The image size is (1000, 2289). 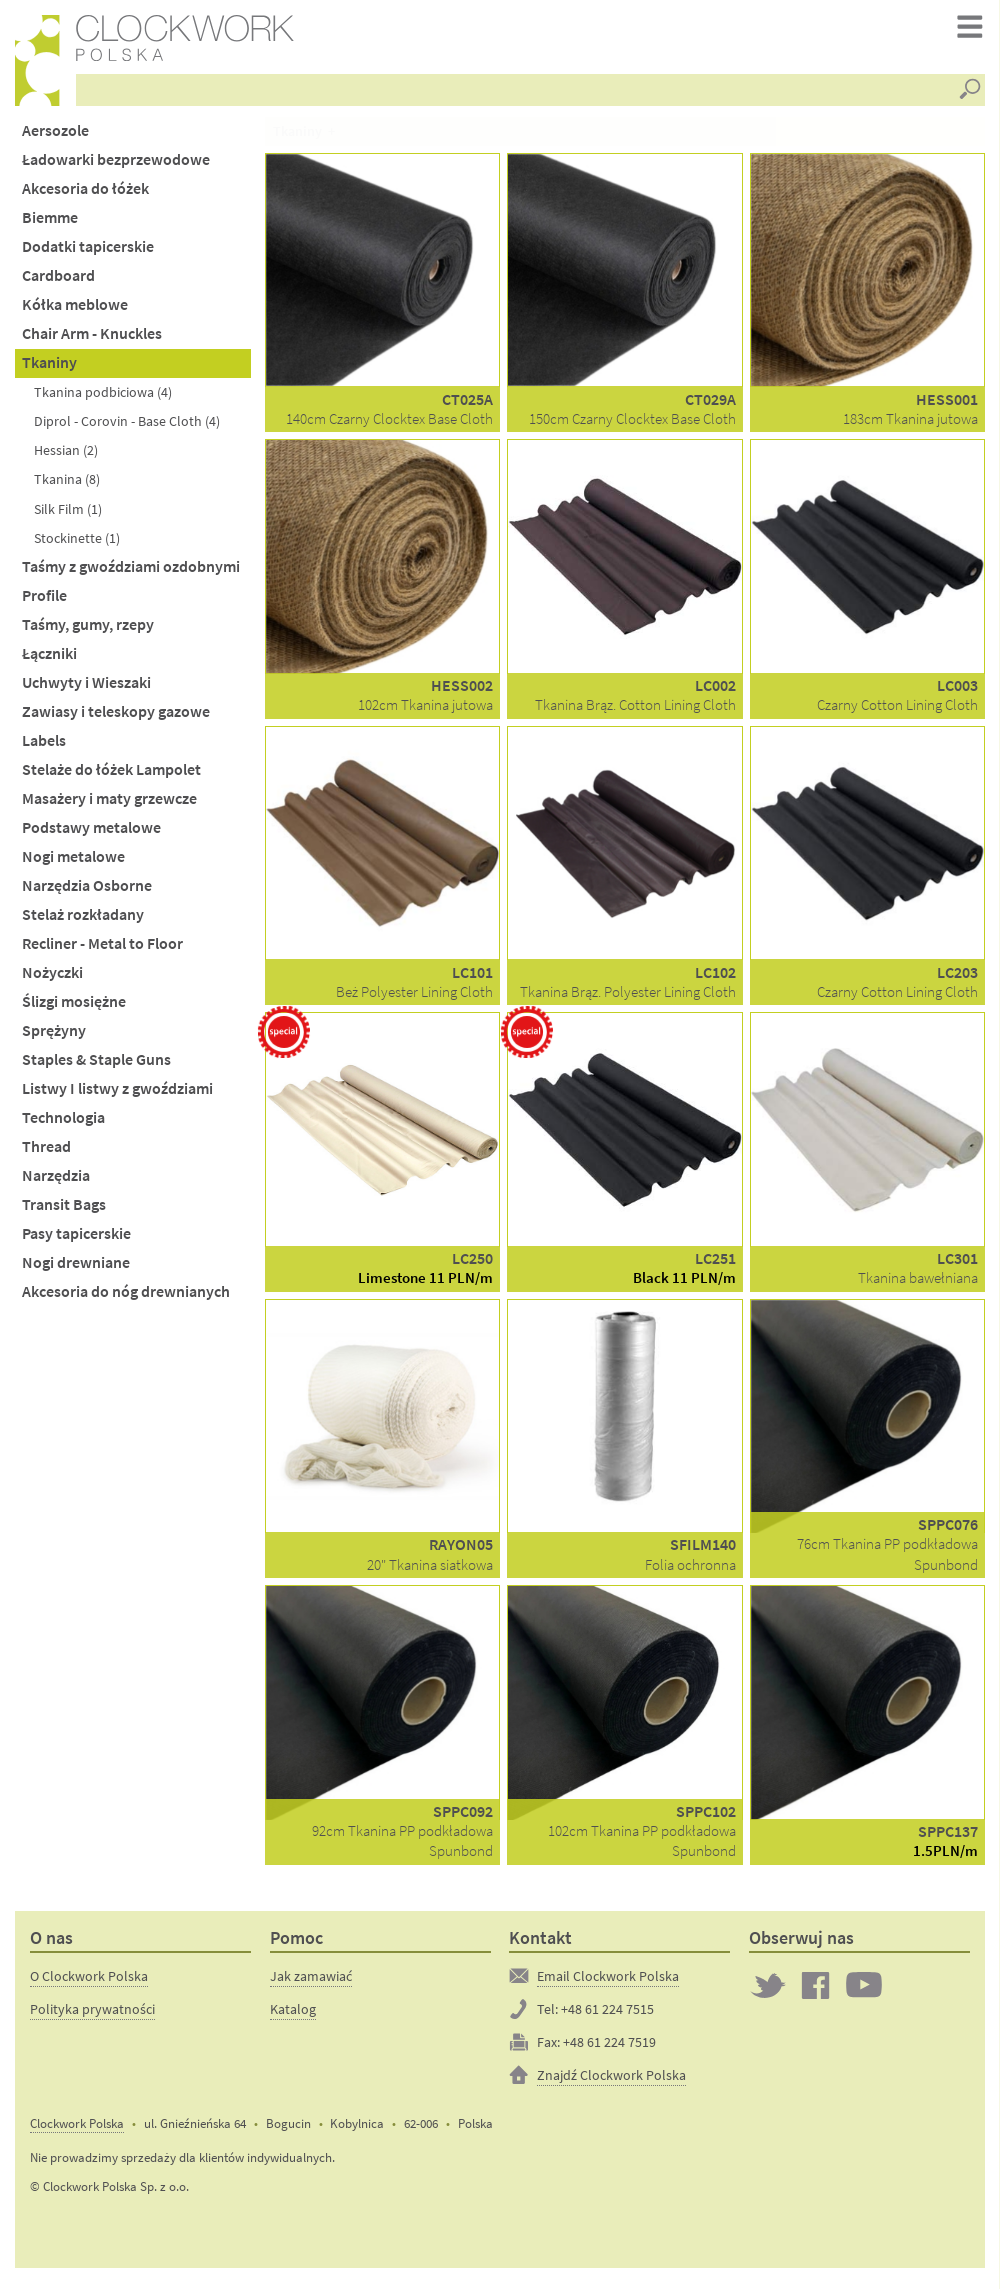 I want to click on Stelaż rozkładany, so click(x=83, y=920).